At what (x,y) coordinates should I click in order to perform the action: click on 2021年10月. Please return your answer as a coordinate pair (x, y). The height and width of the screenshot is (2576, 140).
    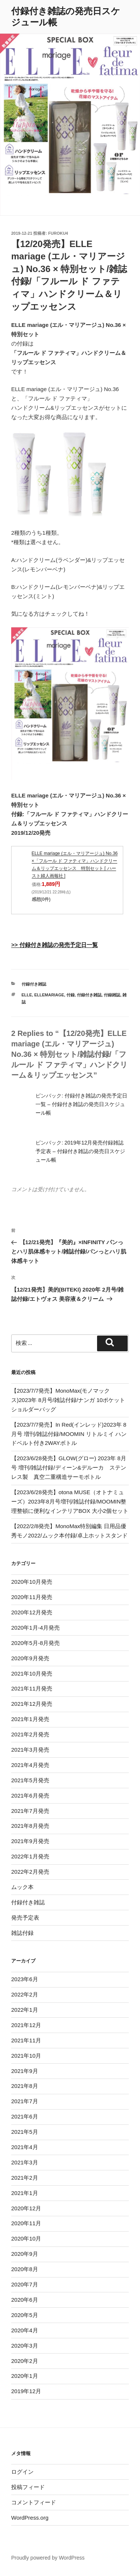
    Looking at the image, I should click on (26, 2055).